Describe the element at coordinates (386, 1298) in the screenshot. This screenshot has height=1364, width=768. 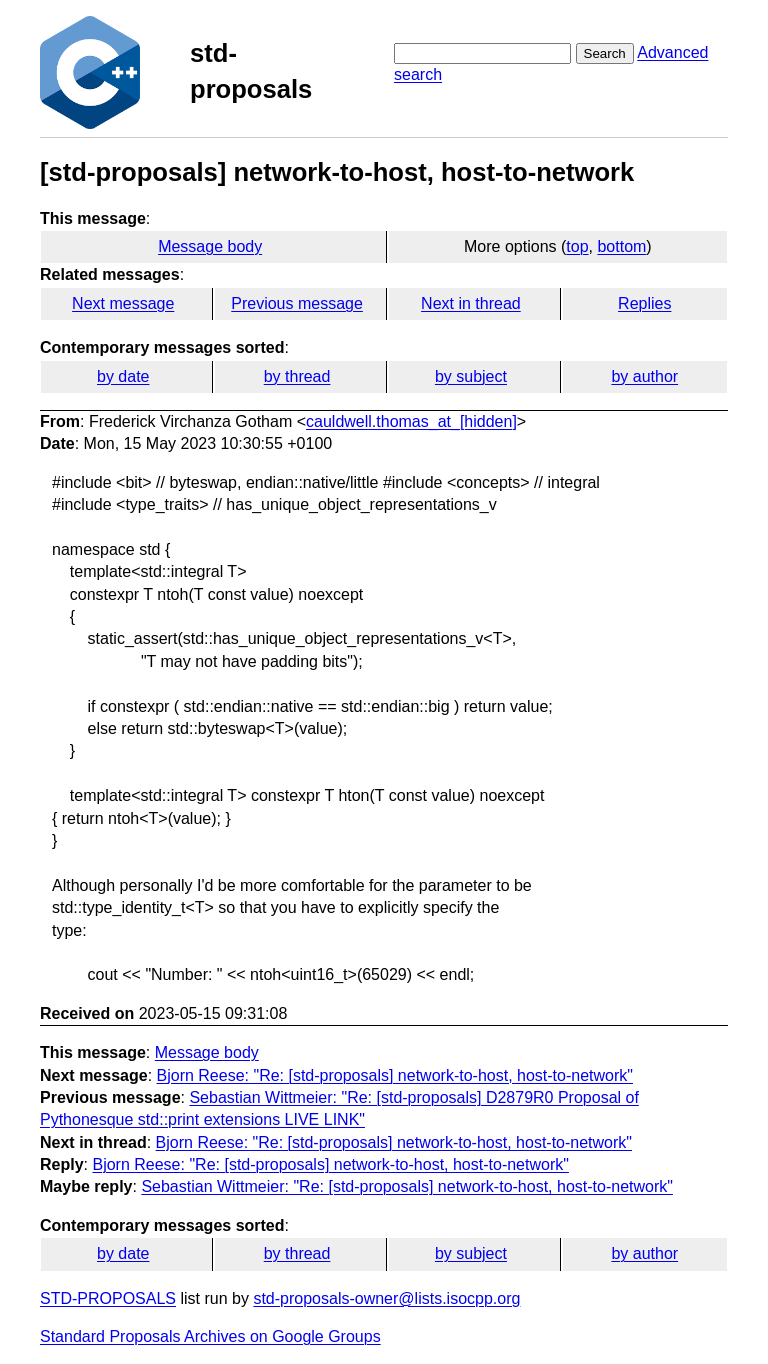
I see `std-proposals-owner@lists.isocpp.org` at that location.